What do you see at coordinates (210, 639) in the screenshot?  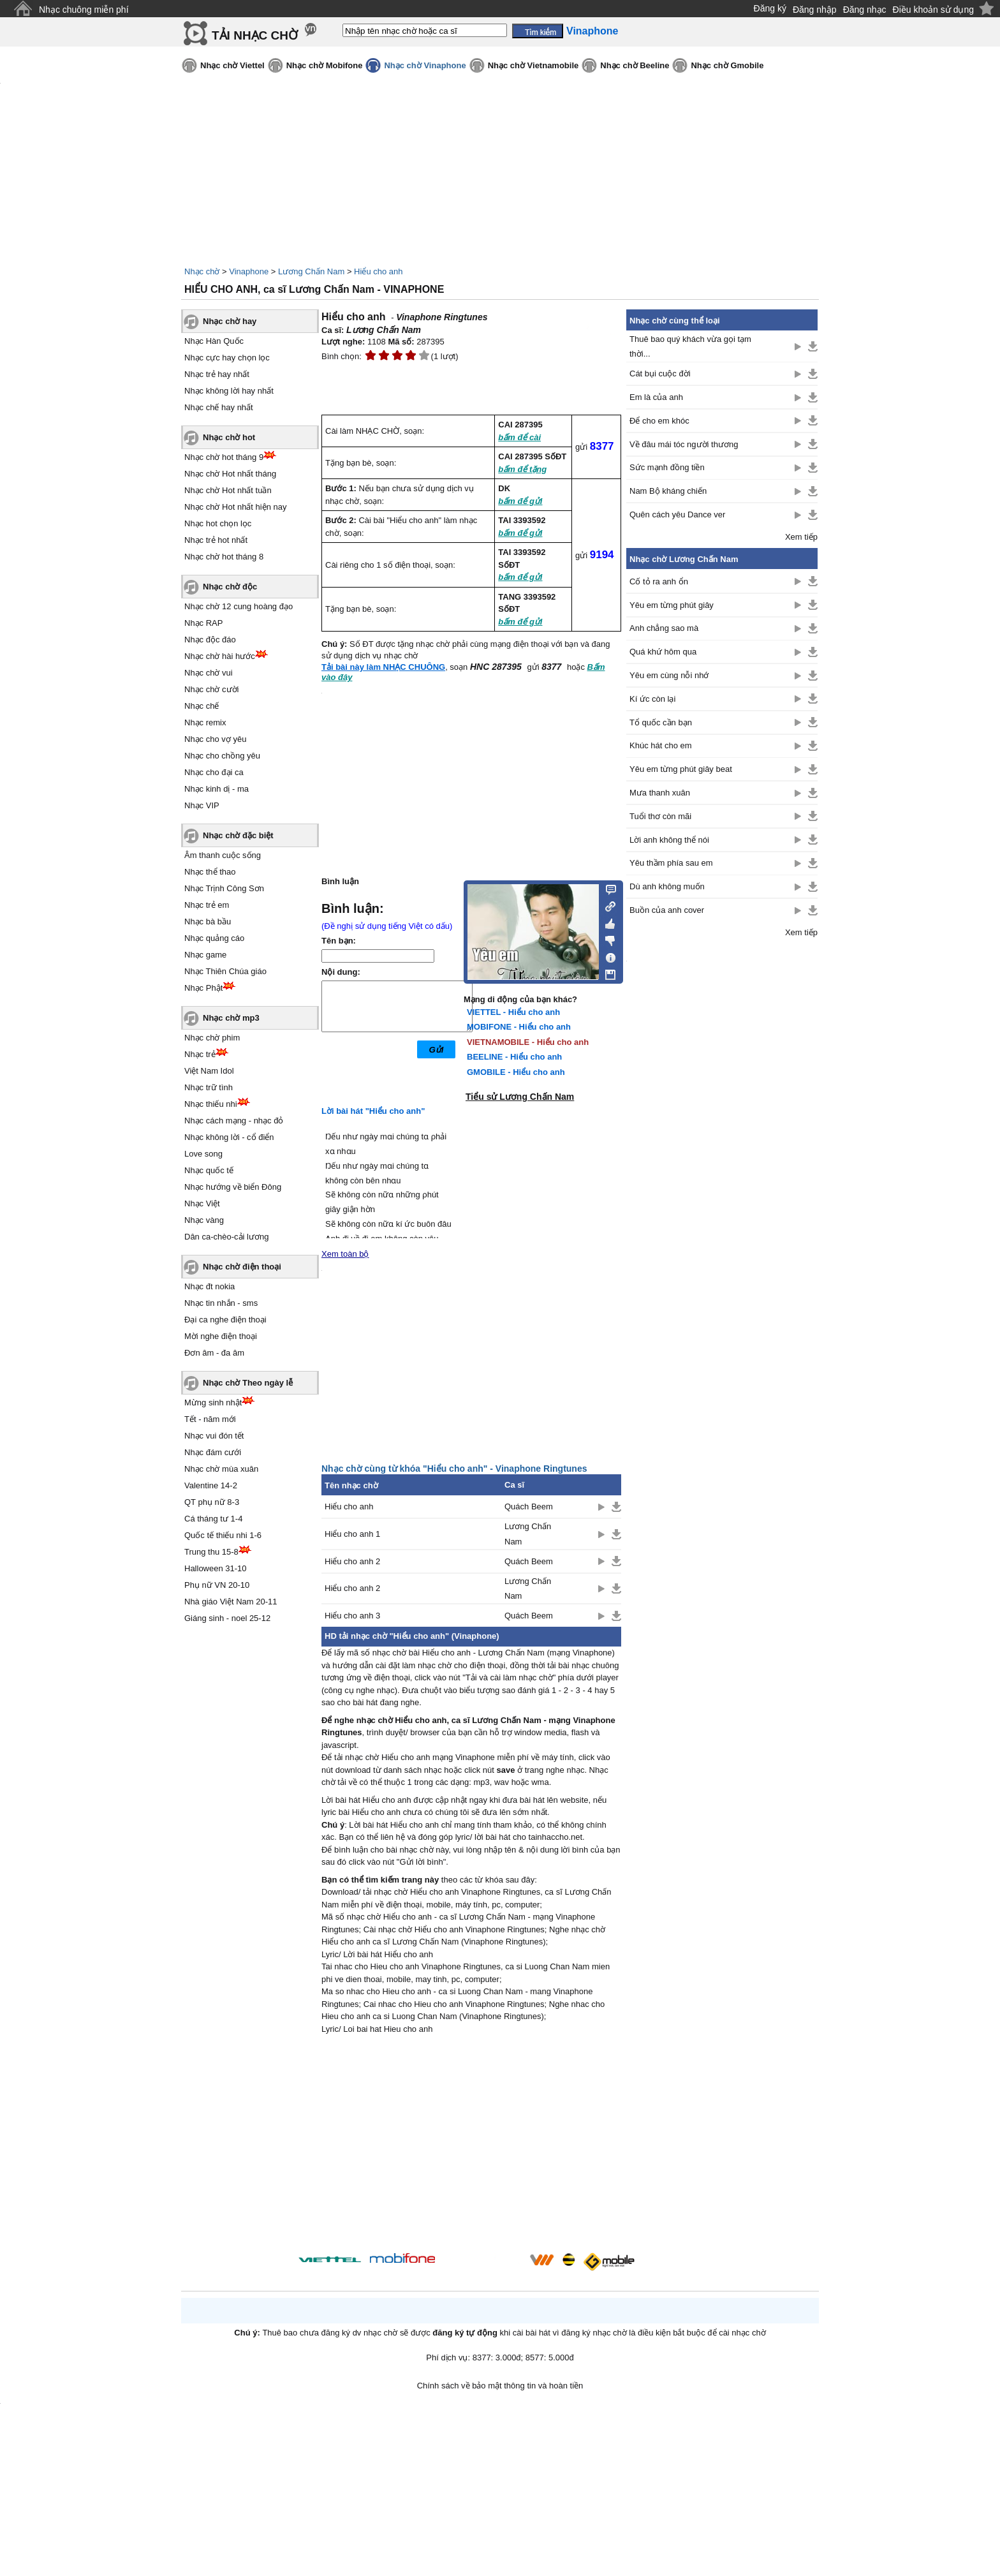 I see `Nhạc độc đáo` at bounding box center [210, 639].